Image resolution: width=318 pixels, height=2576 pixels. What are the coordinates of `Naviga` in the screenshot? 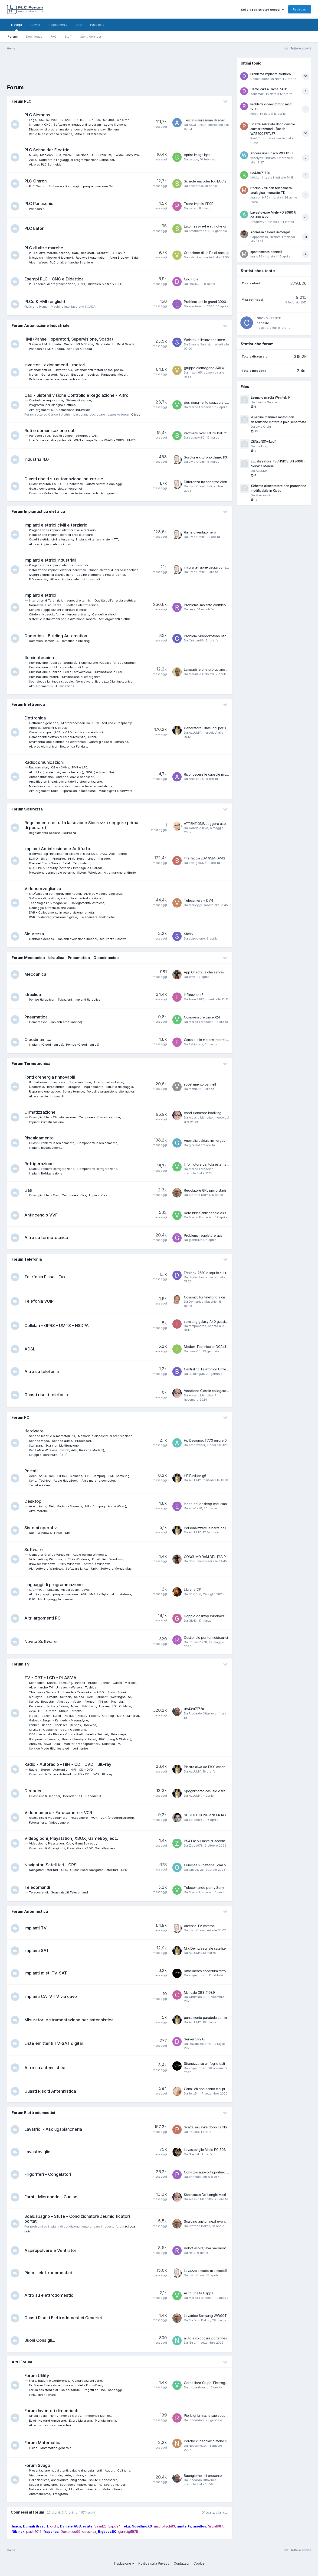 It's located at (16, 27).